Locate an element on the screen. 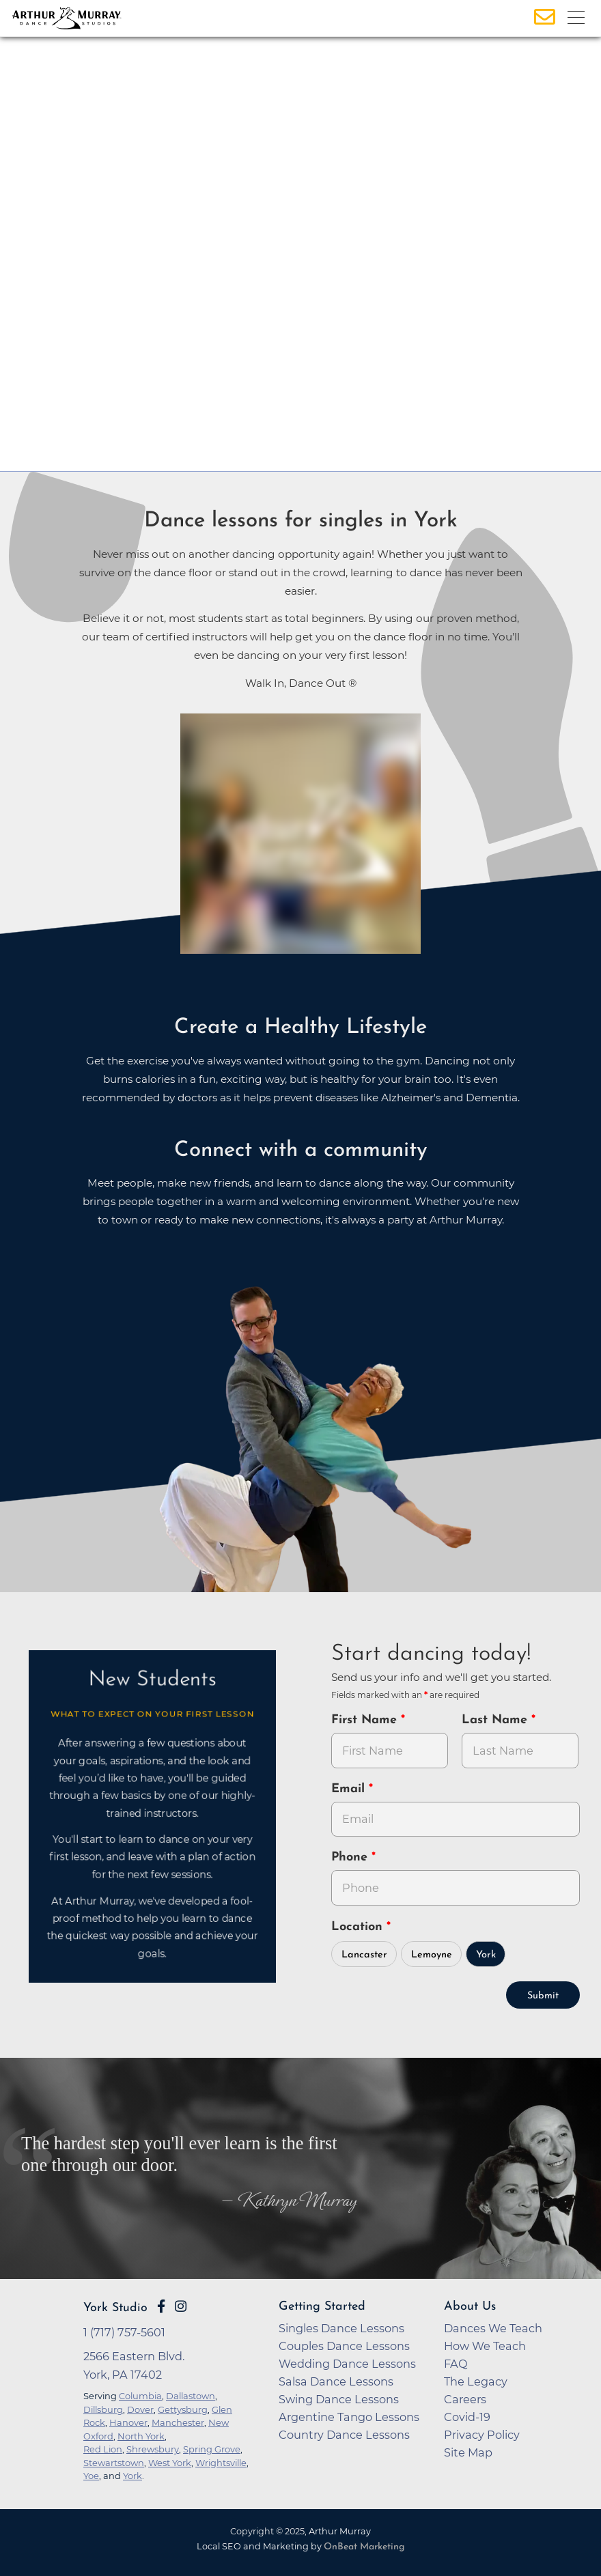 The height and width of the screenshot is (2576, 601). Spring Grove is located at coordinates (211, 2449).